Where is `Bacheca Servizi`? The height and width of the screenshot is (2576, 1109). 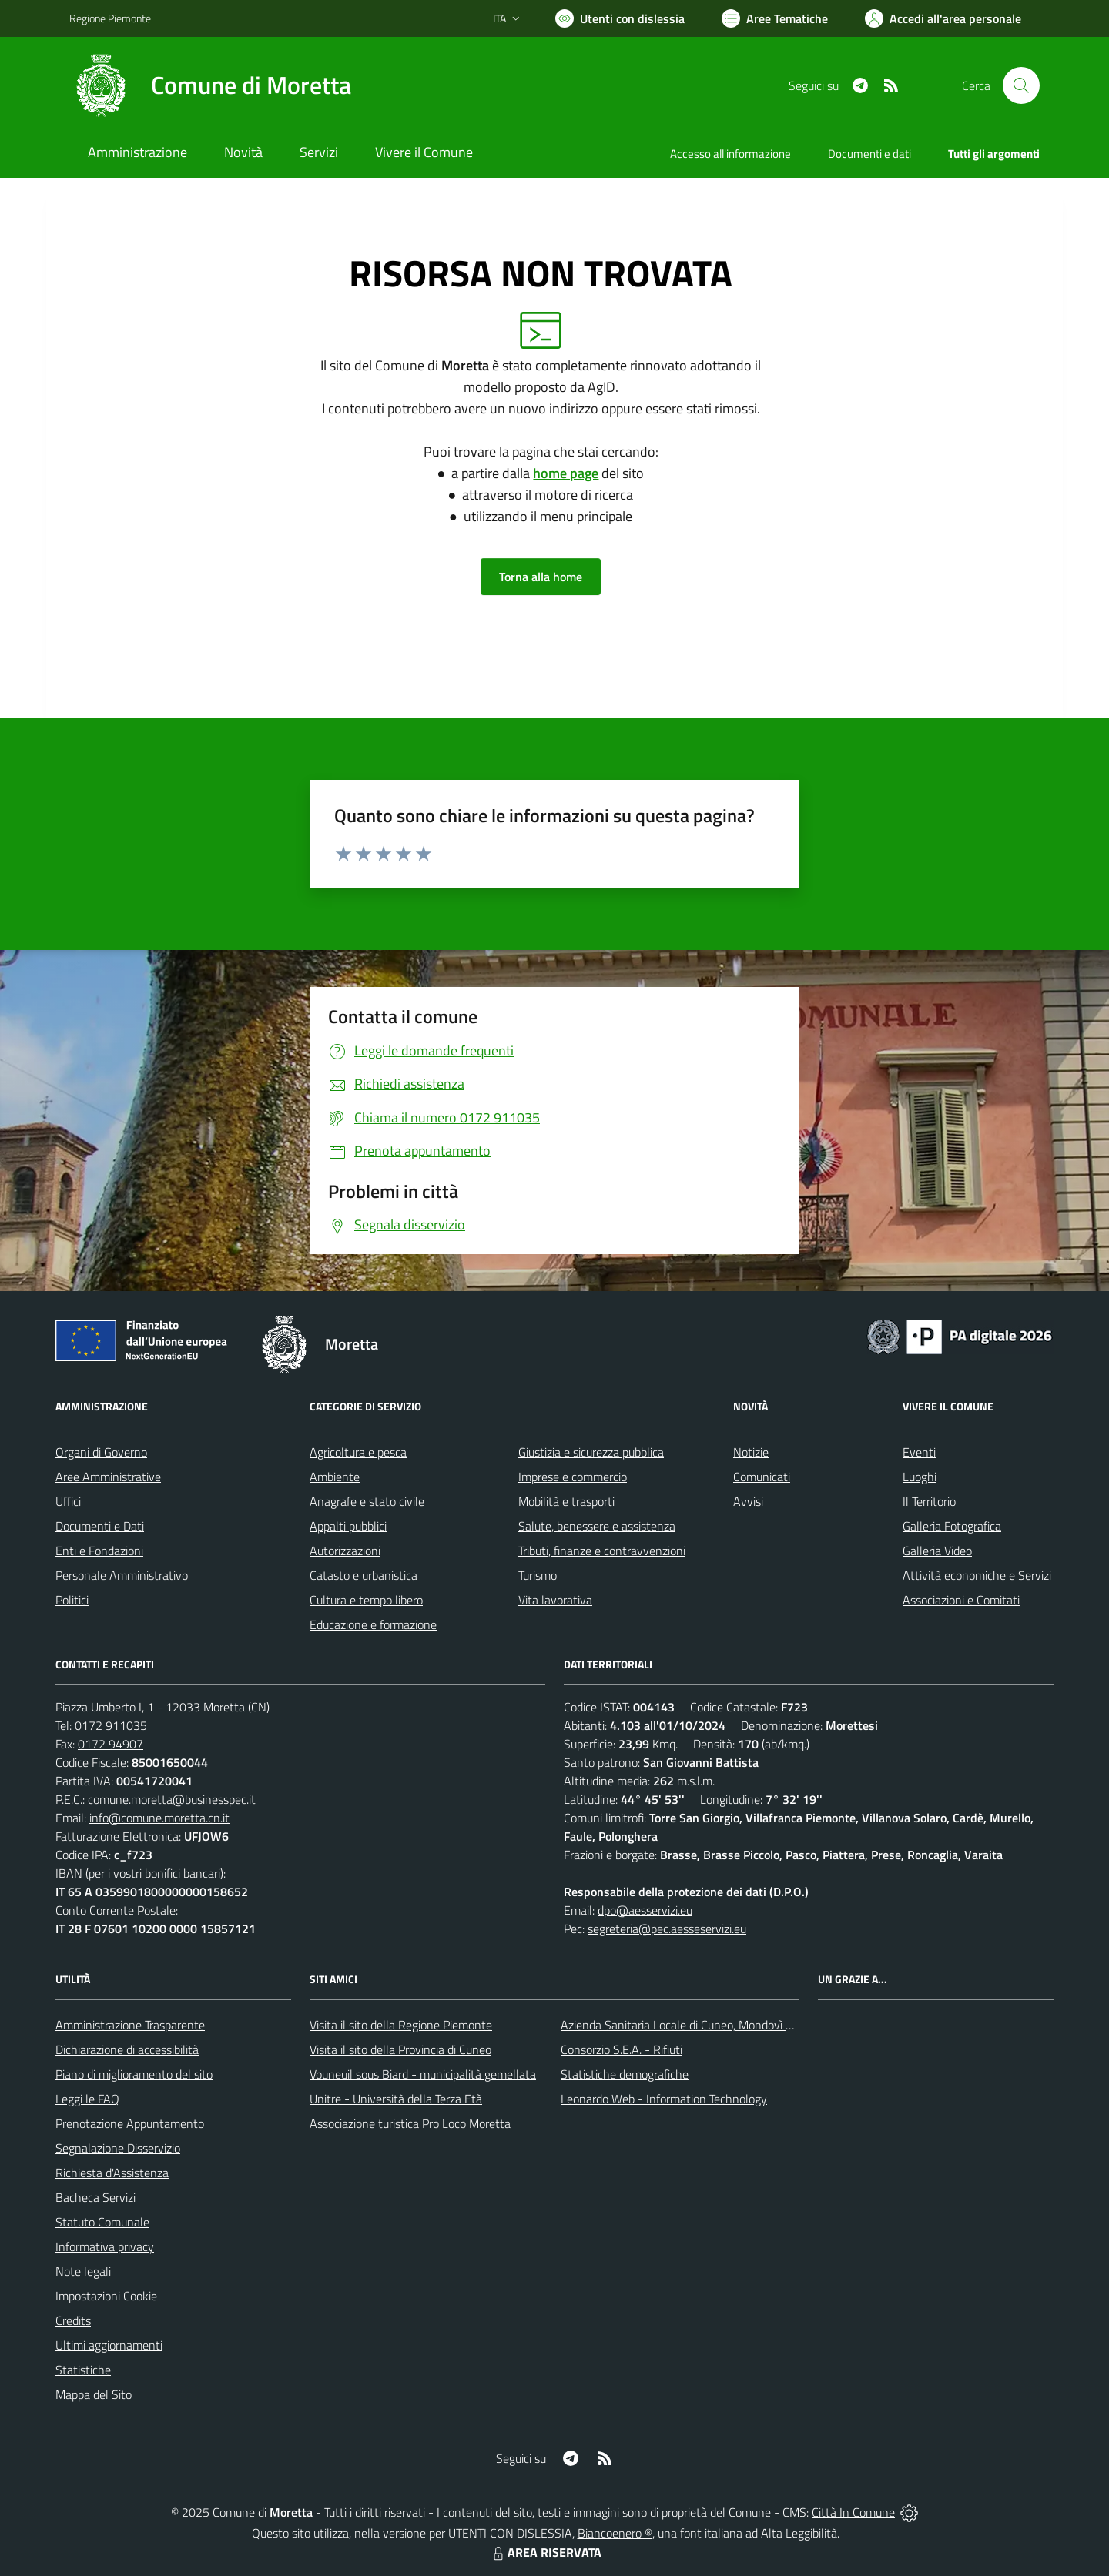
Bacheca Servizi is located at coordinates (95, 2197).